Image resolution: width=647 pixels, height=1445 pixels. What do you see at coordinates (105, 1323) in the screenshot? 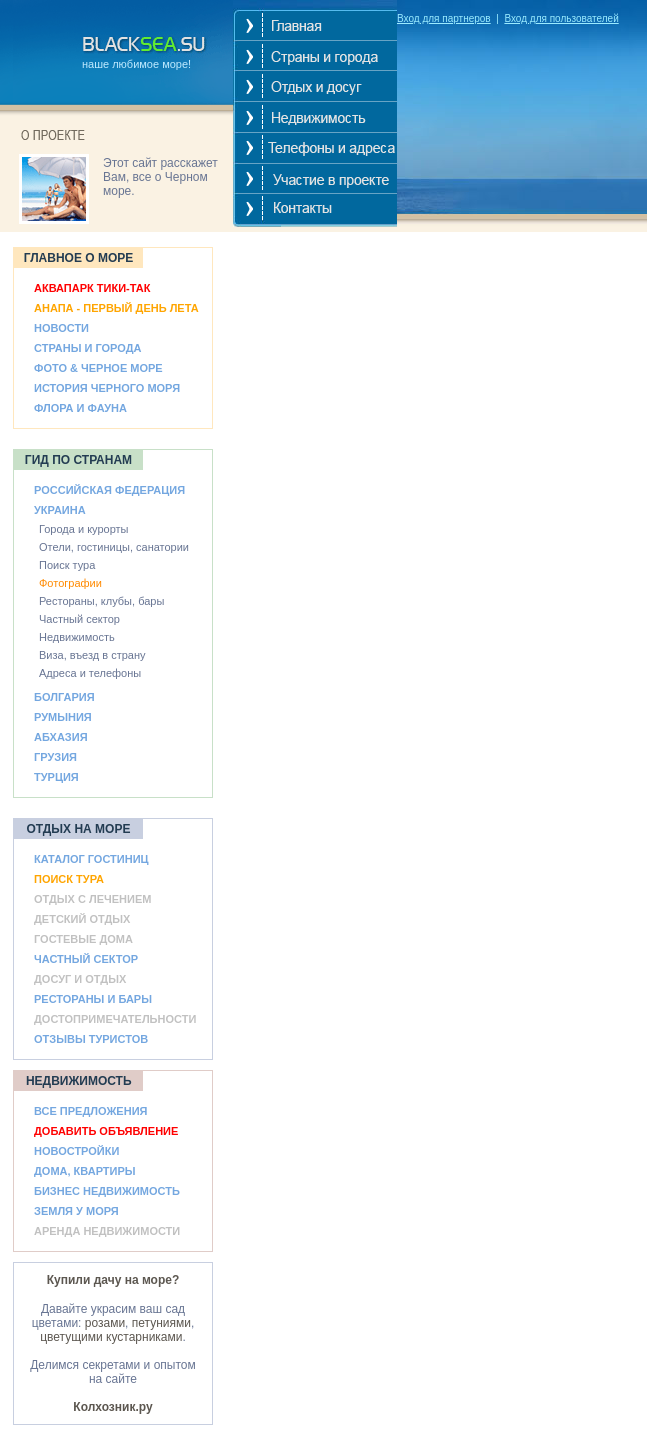
I see `розами` at bounding box center [105, 1323].